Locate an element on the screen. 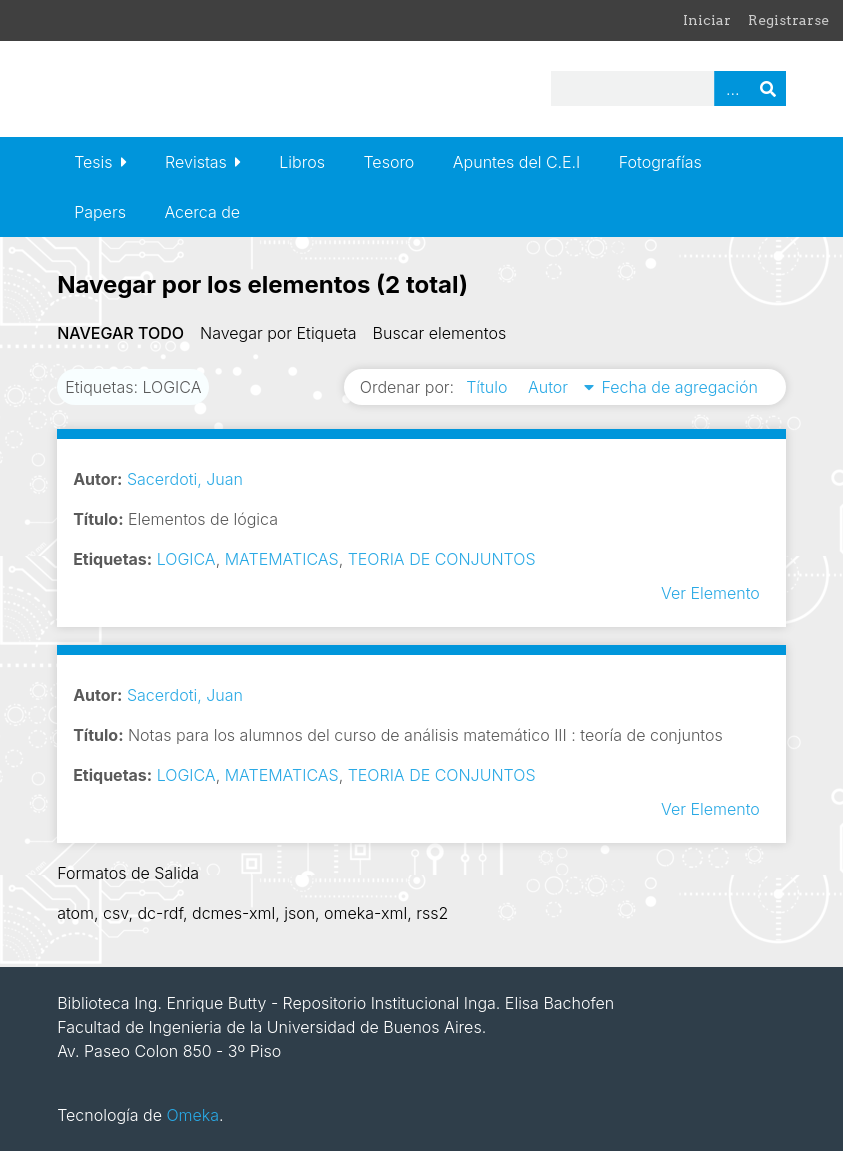 Image resolution: width=843 pixels, height=1151 pixels. omeka-xml is located at coordinates (365, 913).